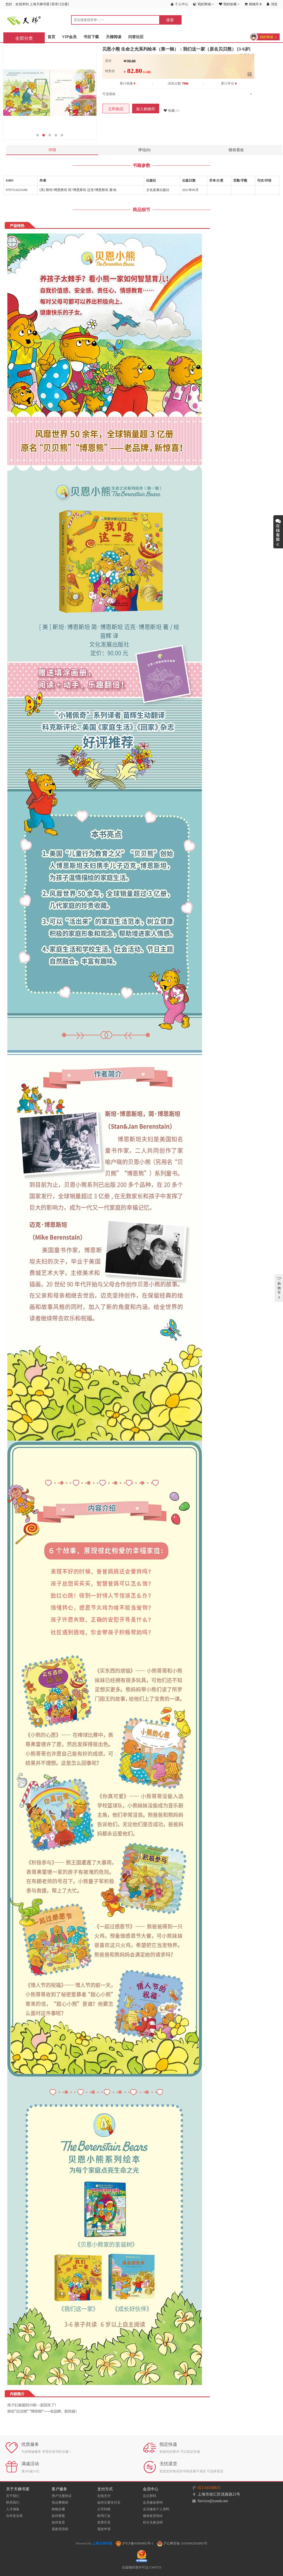 This screenshot has height=2576, width=283. What do you see at coordinates (12, 2496) in the screenshot?
I see `关于我们` at bounding box center [12, 2496].